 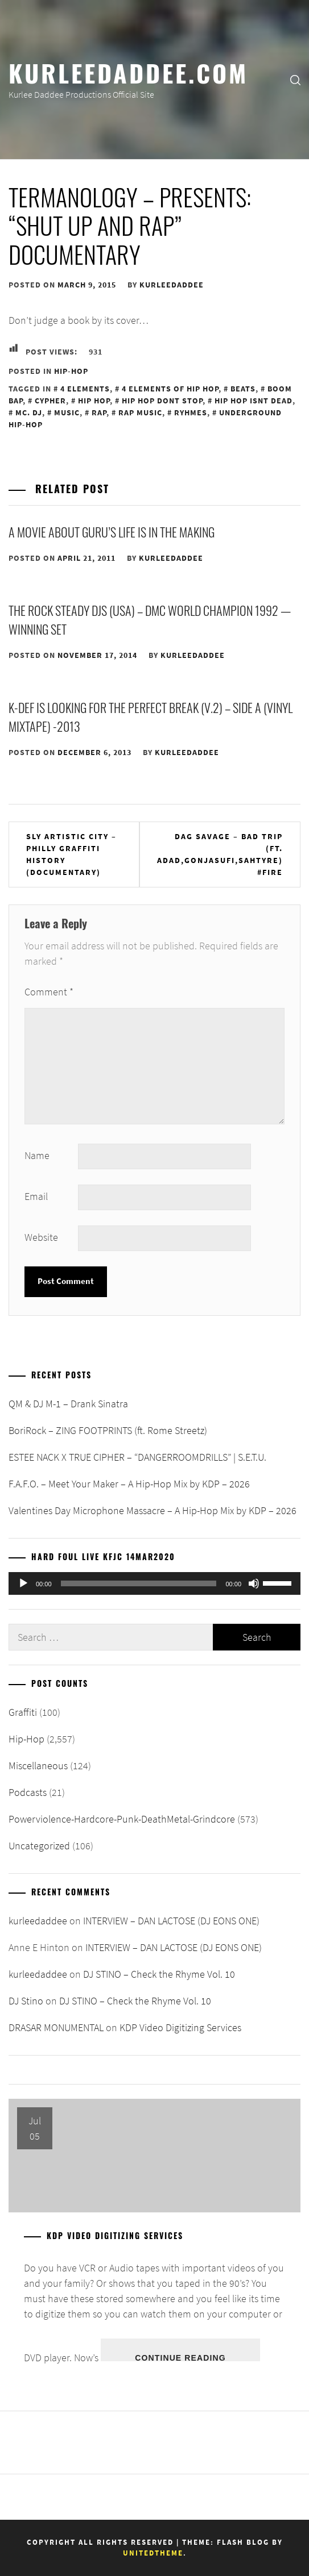 What do you see at coordinates (122, 1818) in the screenshot?
I see `Powerviolence-Hardcore-Punk-DeathMetal-Grindcore` at bounding box center [122, 1818].